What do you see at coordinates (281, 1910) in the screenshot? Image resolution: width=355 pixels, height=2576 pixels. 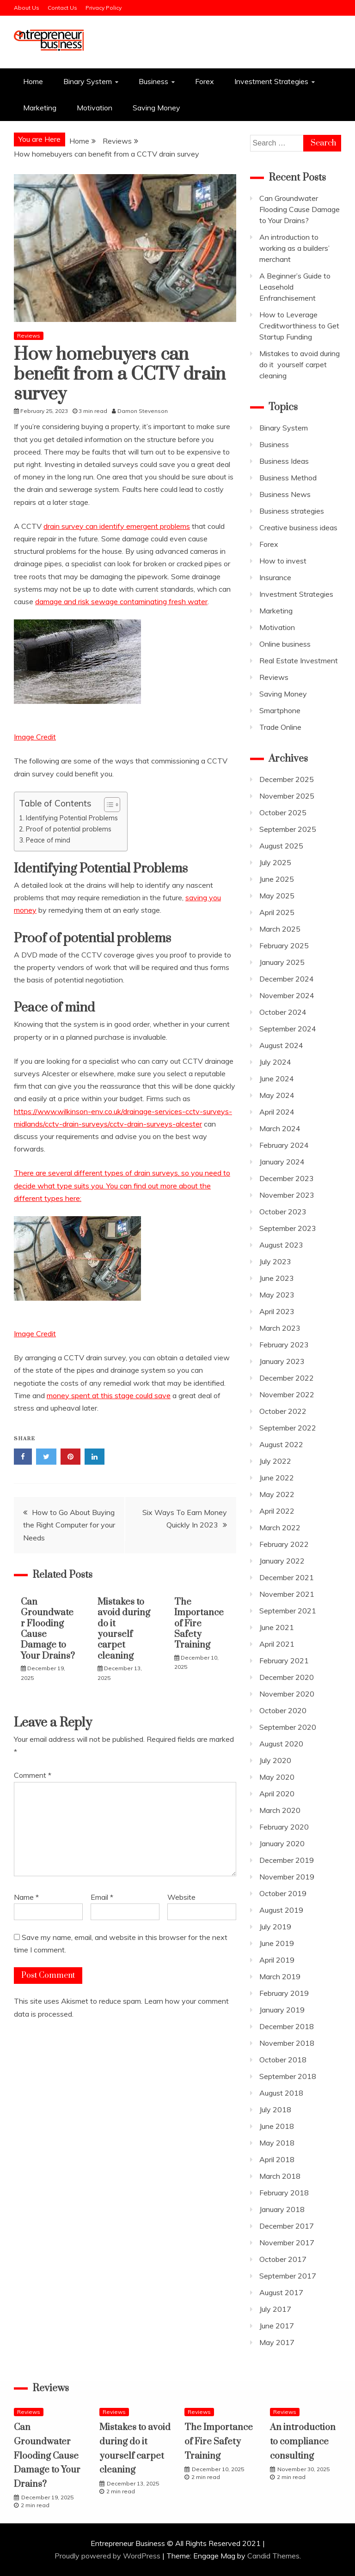 I see `August 2019` at bounding box center [281, 1910].